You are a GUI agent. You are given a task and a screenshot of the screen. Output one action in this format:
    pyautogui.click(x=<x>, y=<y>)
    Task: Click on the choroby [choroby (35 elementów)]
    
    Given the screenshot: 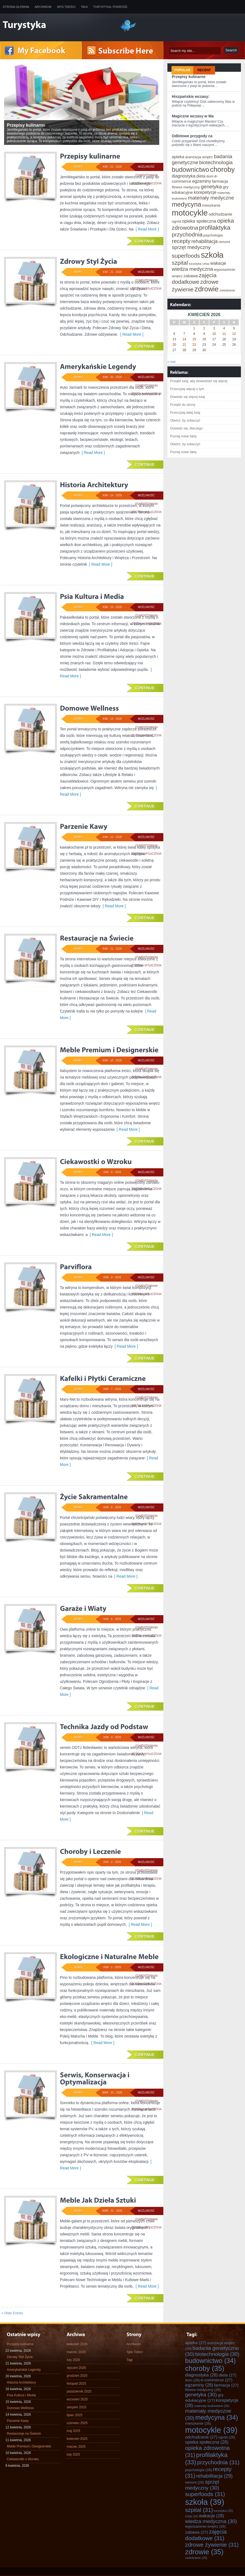 What is the action you would take?
    pyautogui.click(x=222, y=169)
    